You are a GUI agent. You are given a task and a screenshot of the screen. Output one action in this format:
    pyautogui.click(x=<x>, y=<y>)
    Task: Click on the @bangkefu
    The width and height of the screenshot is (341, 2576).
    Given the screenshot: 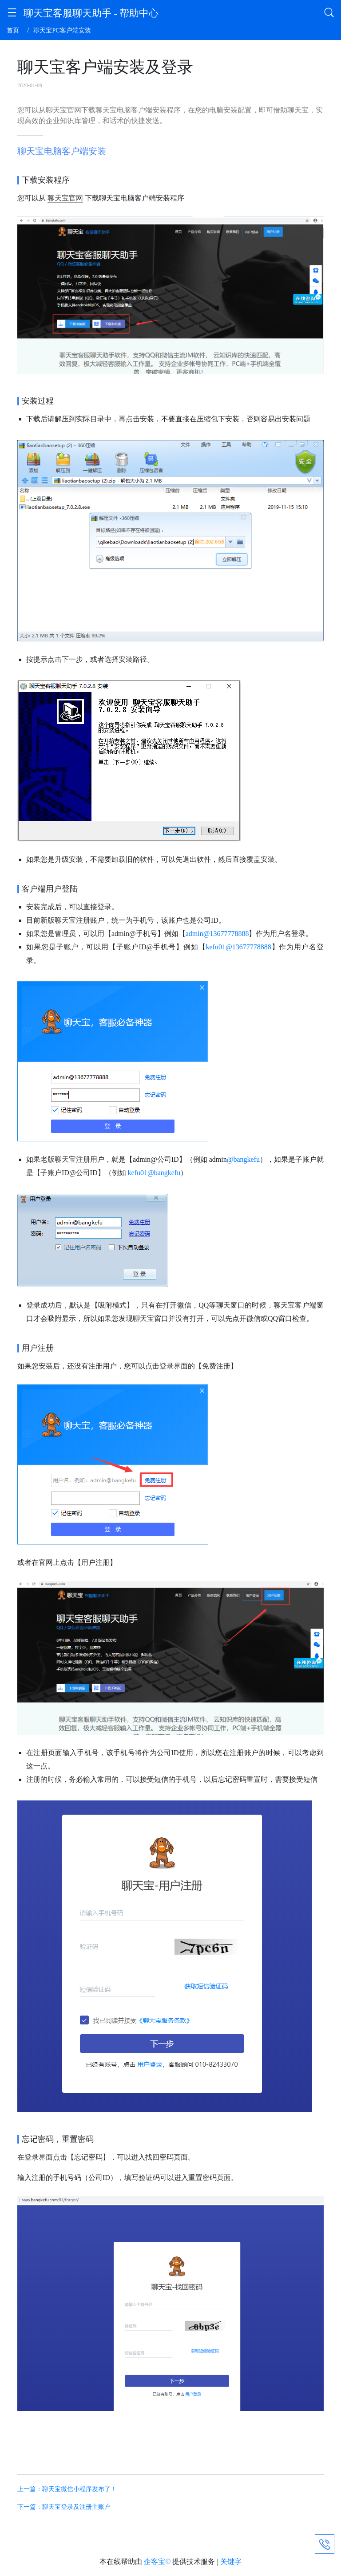 What is the action you would take?
    pyautogui.click(x=243, y=1159)
    